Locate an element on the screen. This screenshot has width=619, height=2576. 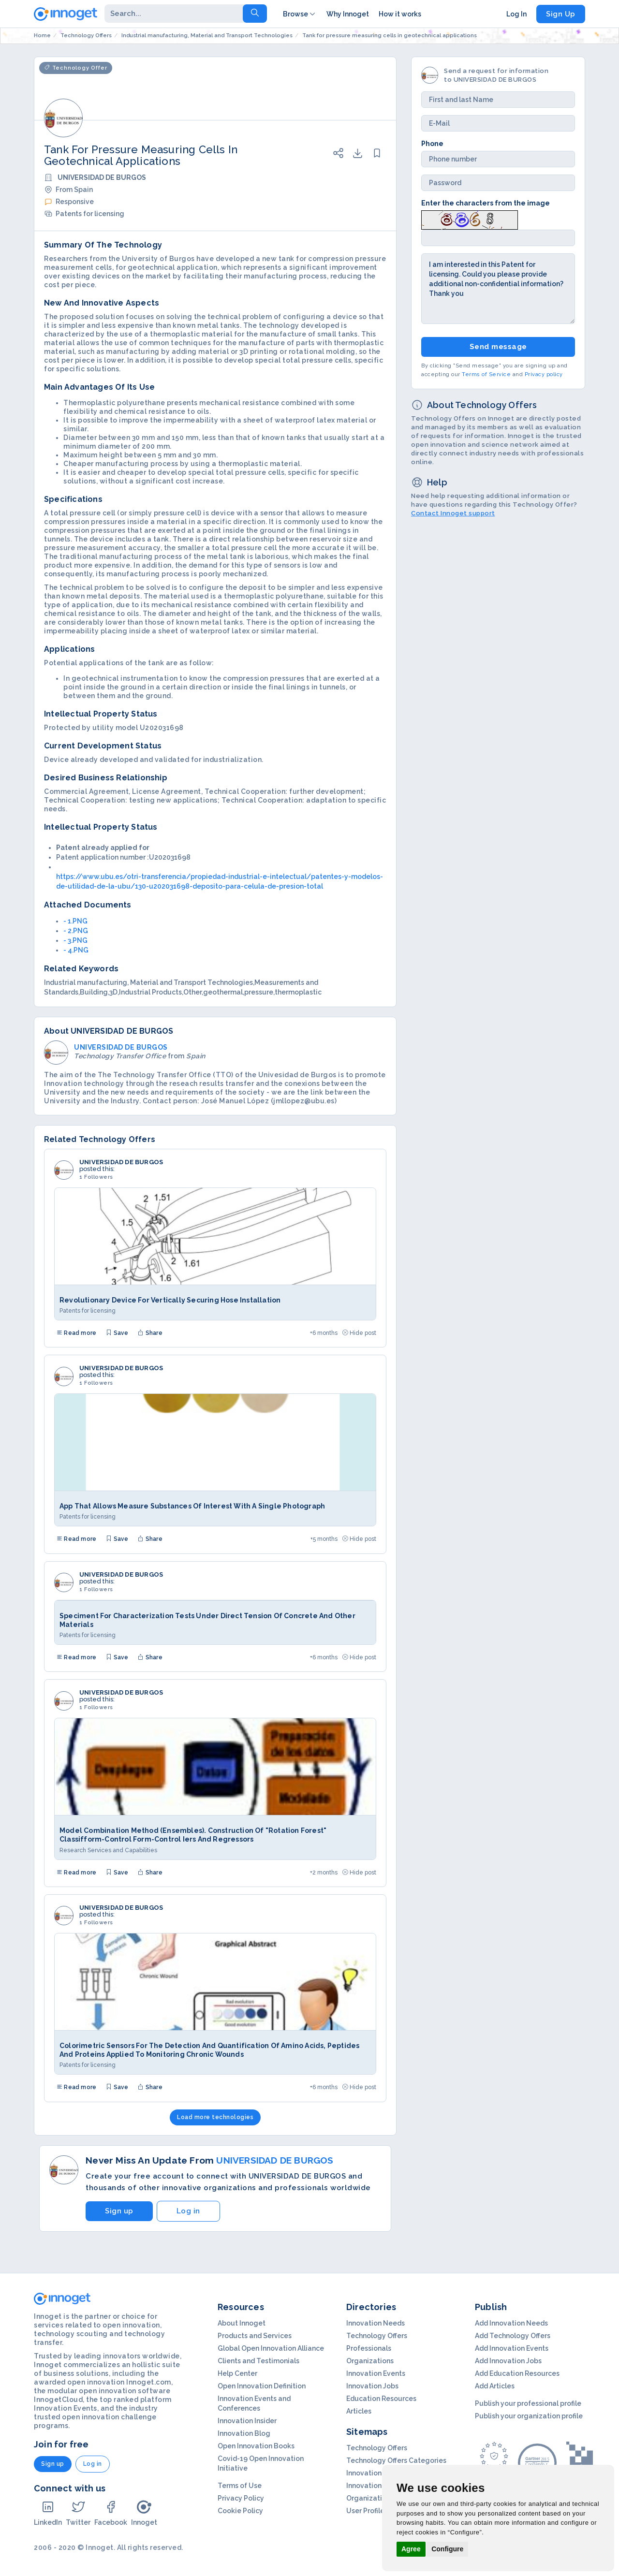
Privacy Policy is located at coordinates (241, 2498).